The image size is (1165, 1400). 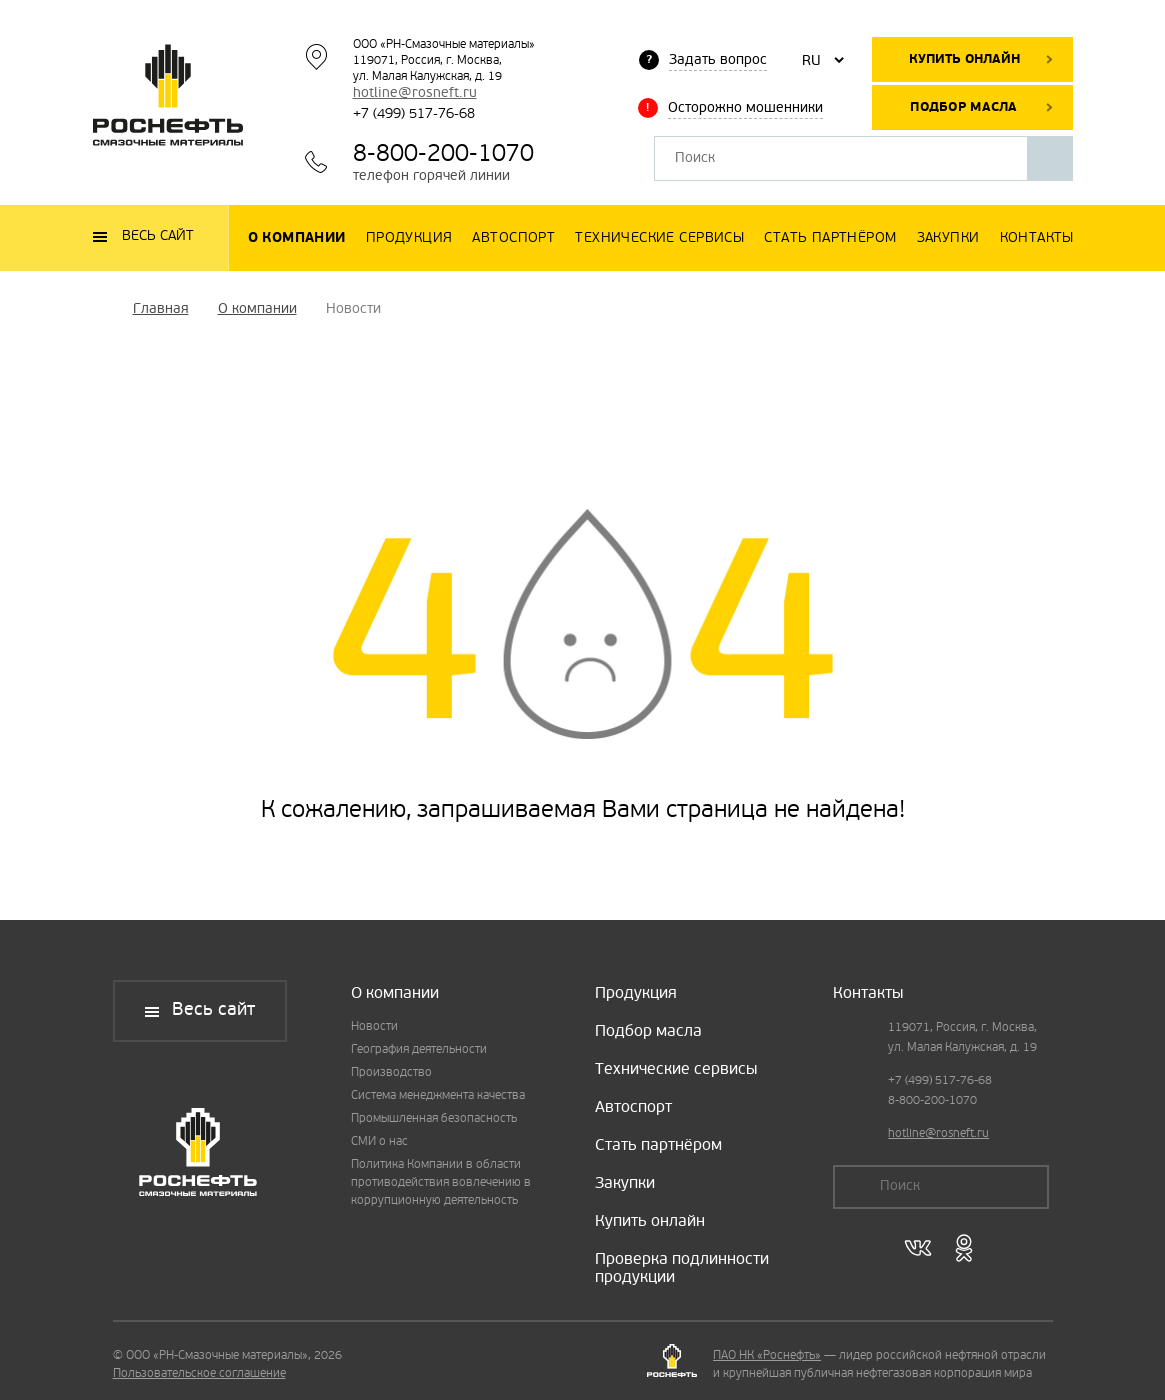 I want to click on Система менеджмента качества, so click(x=438, y=1096).